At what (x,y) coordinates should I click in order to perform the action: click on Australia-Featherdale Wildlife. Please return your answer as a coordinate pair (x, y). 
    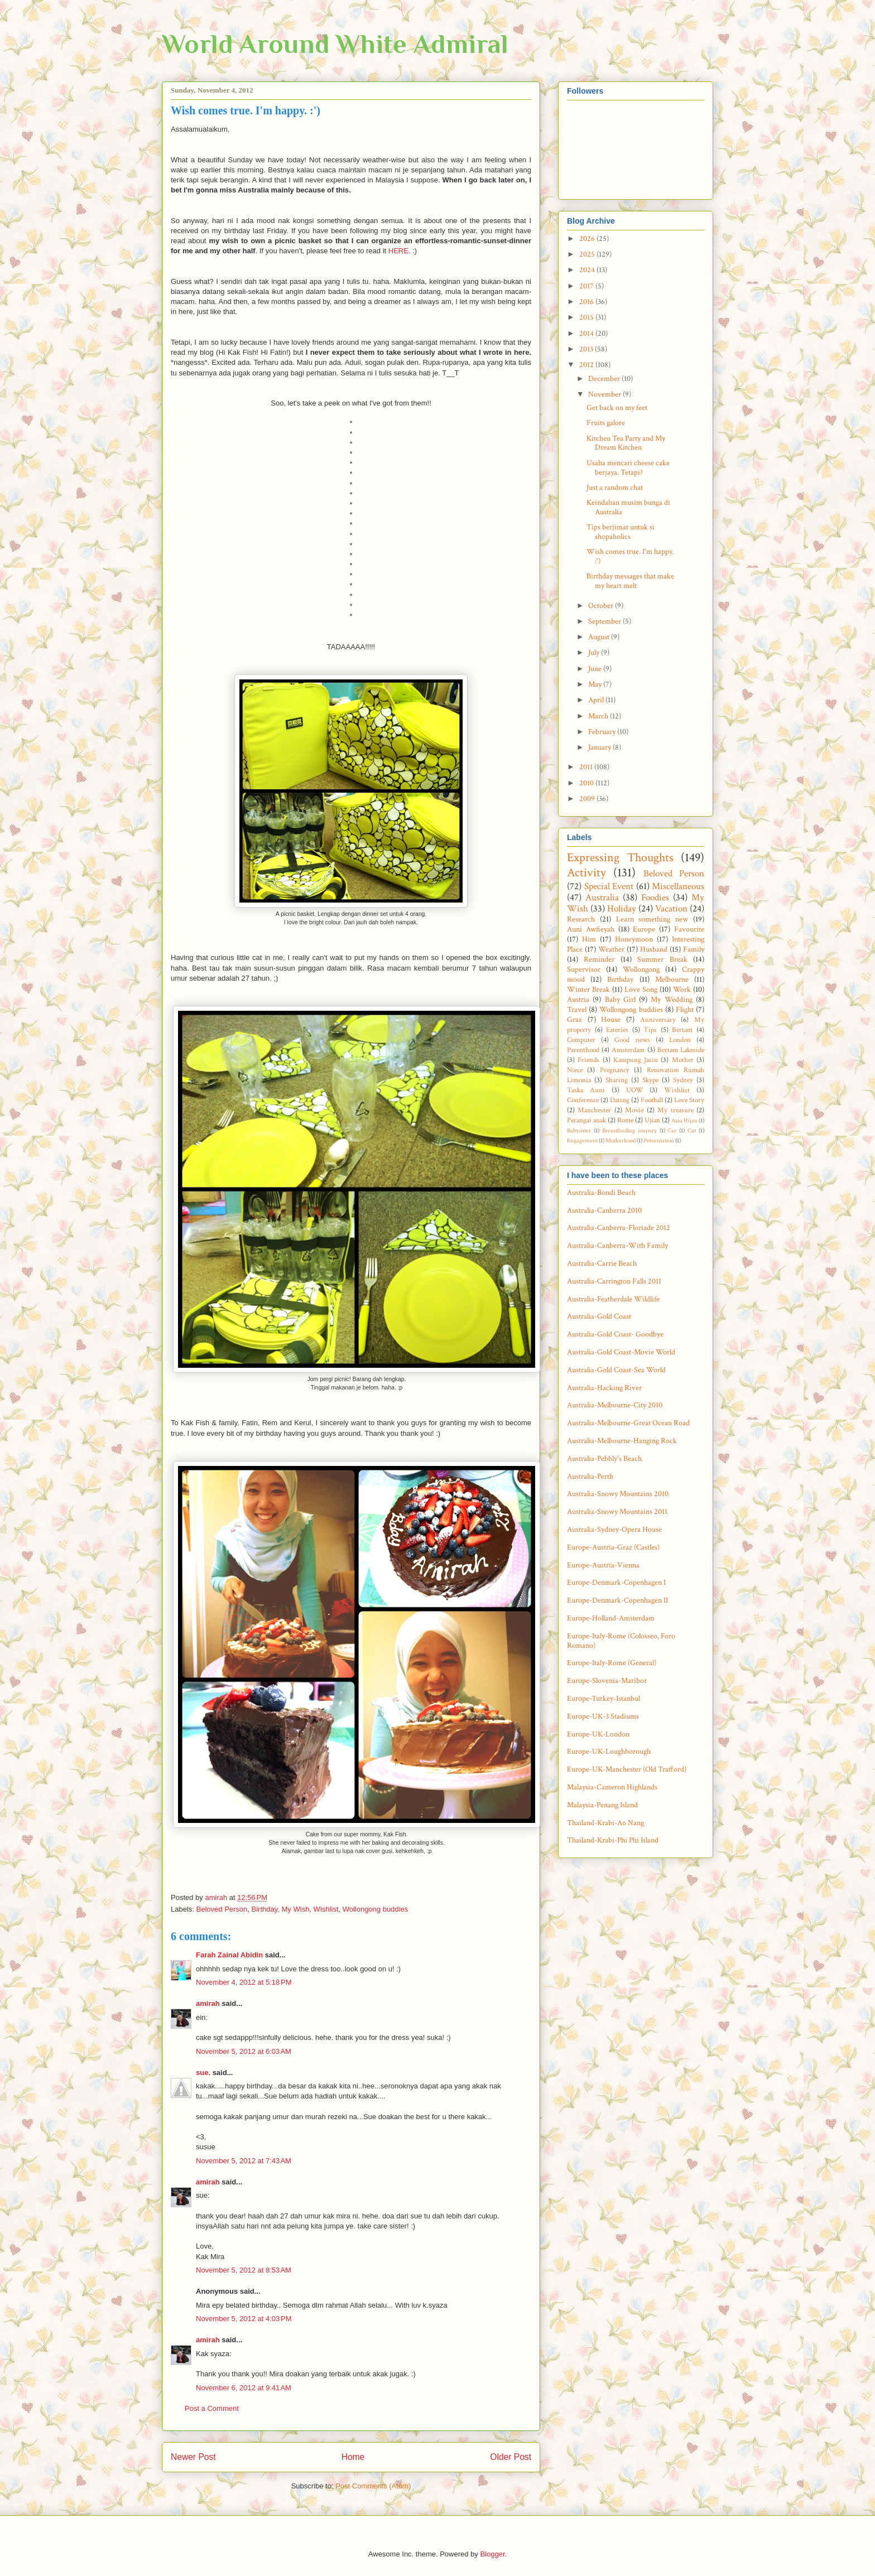
    Looking at the image, I should click on (613, 1299).